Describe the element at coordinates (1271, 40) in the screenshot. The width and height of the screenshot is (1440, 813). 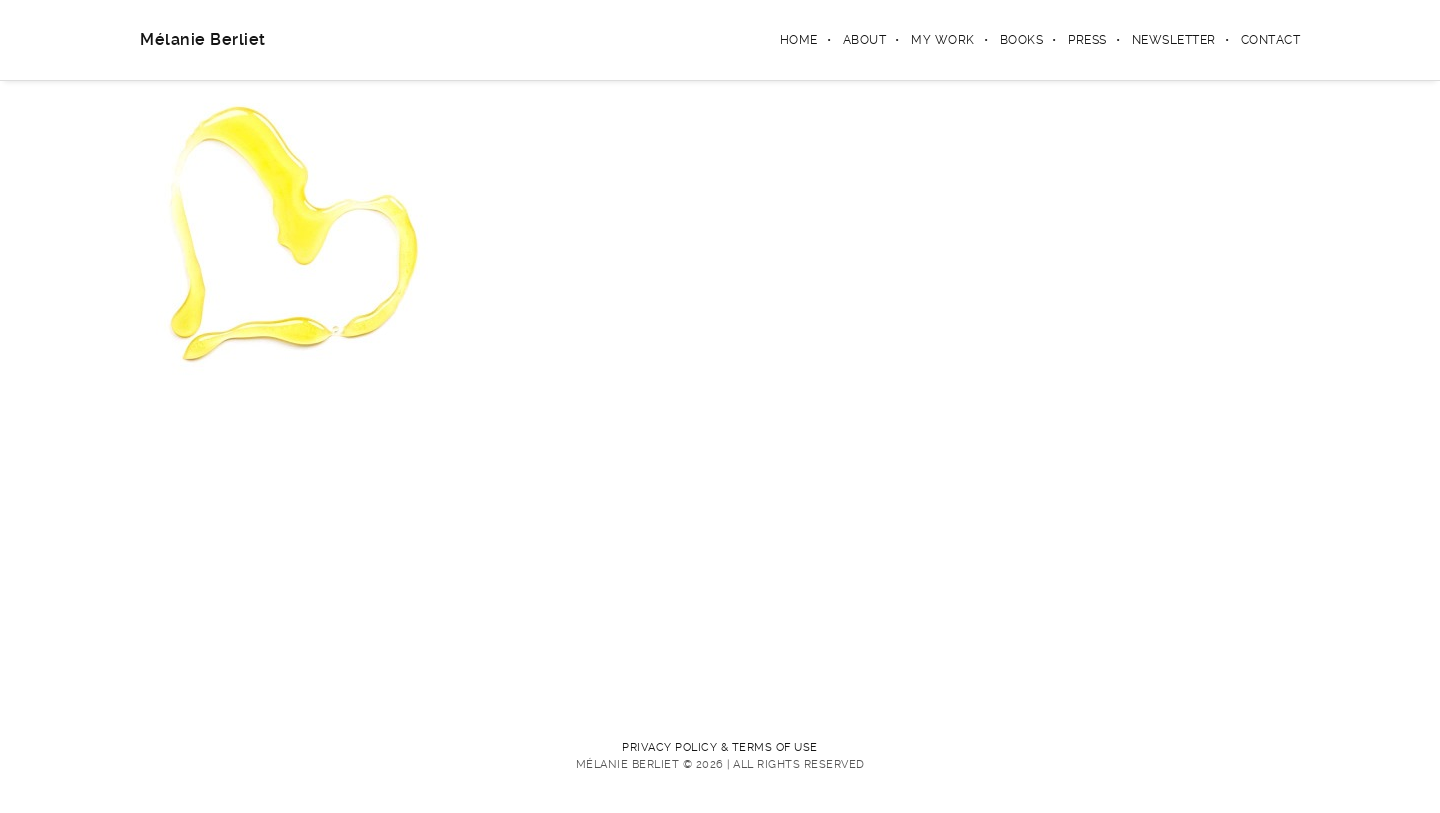
I see `Contact` at that location.